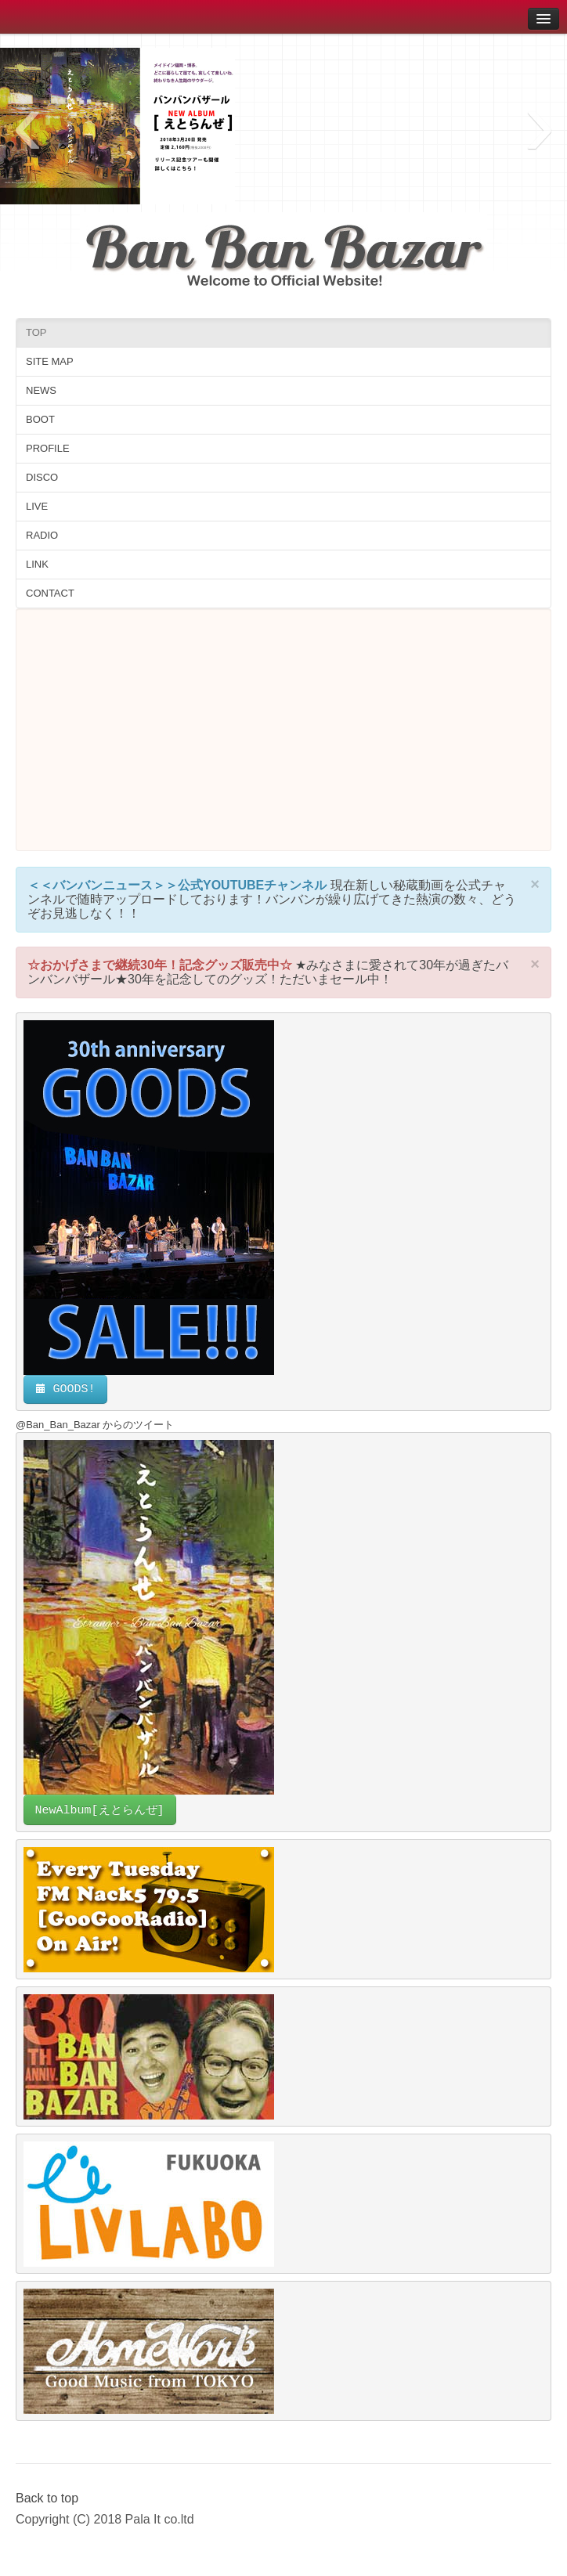  What do you see at coordinates (271, 899) in the screenshot?
I see `現在新しい秘蔵動画を公式チャンネルで随時アップロードしております！バンバンが繰り広げてきた熱演の数々、どうぞお見逃しなく！！` at bounding box center [271, 899].